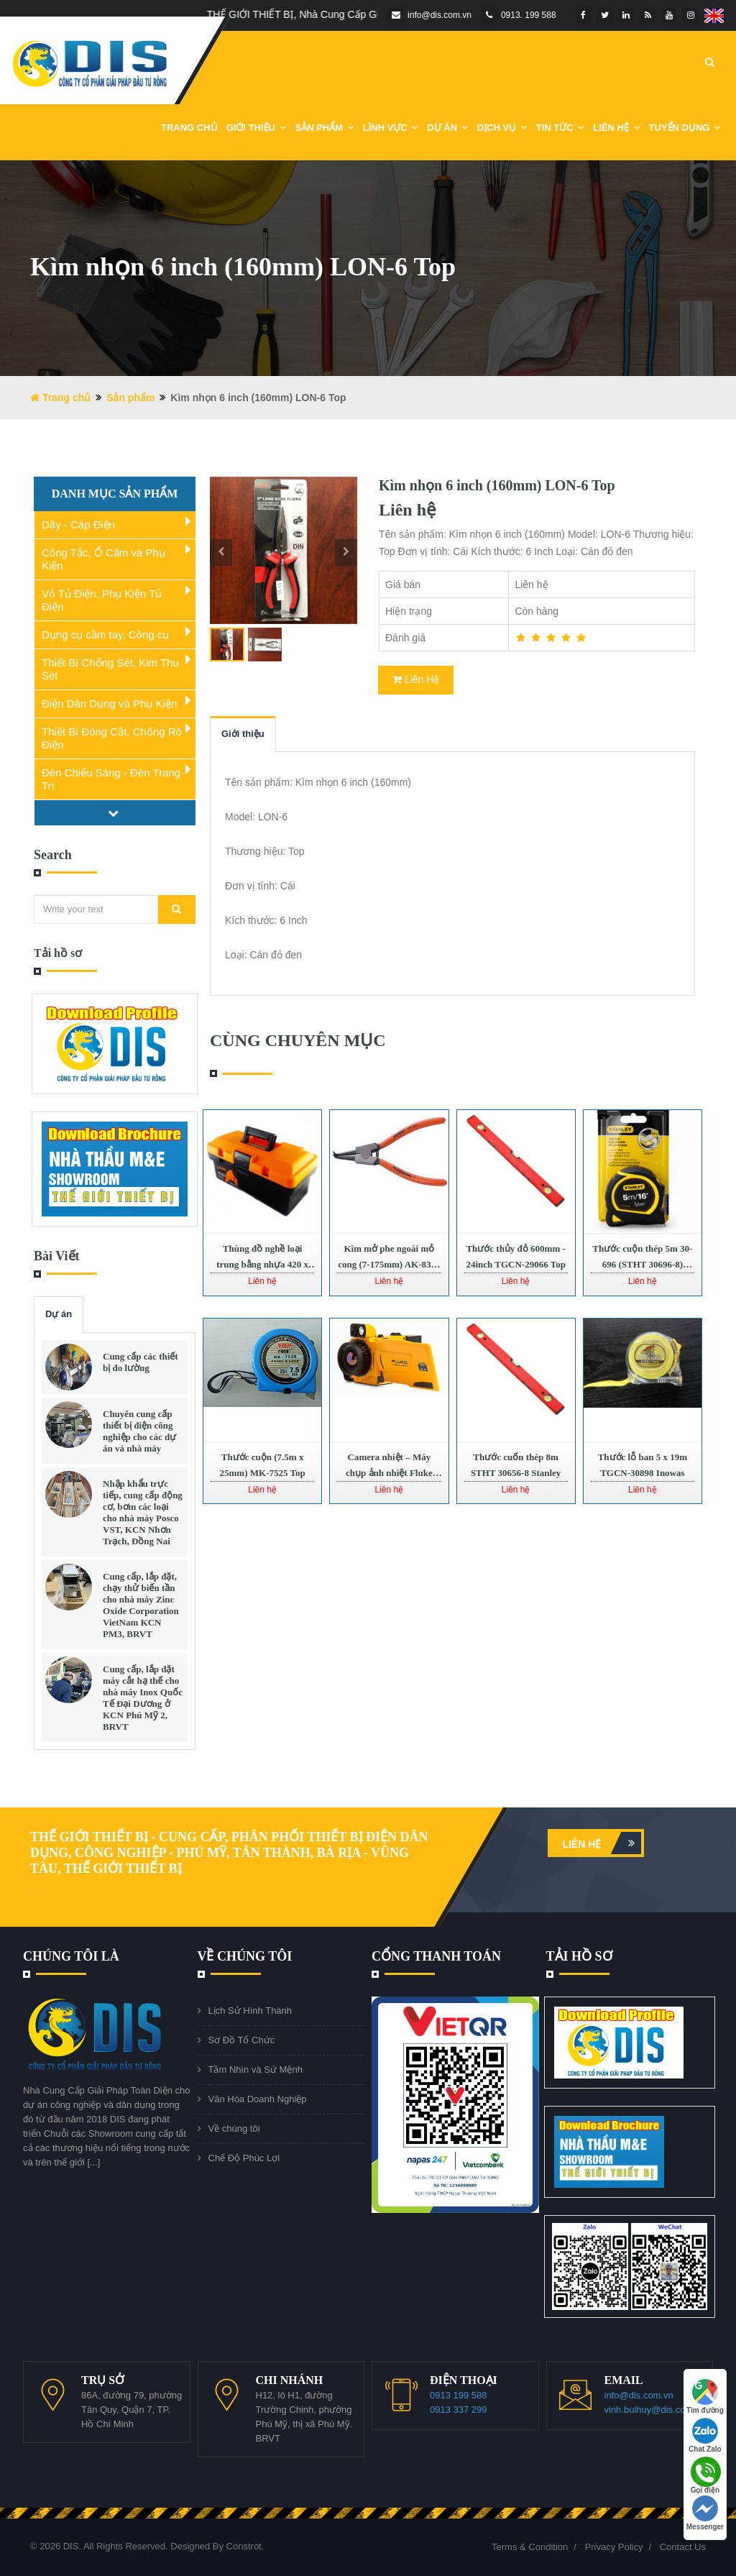 The height and width of the screenshot is (2576, 736). What do you see at coordinates (242, 733) in the screenshot?
I see `Giới thiệu` at bounding box center [242, 733].